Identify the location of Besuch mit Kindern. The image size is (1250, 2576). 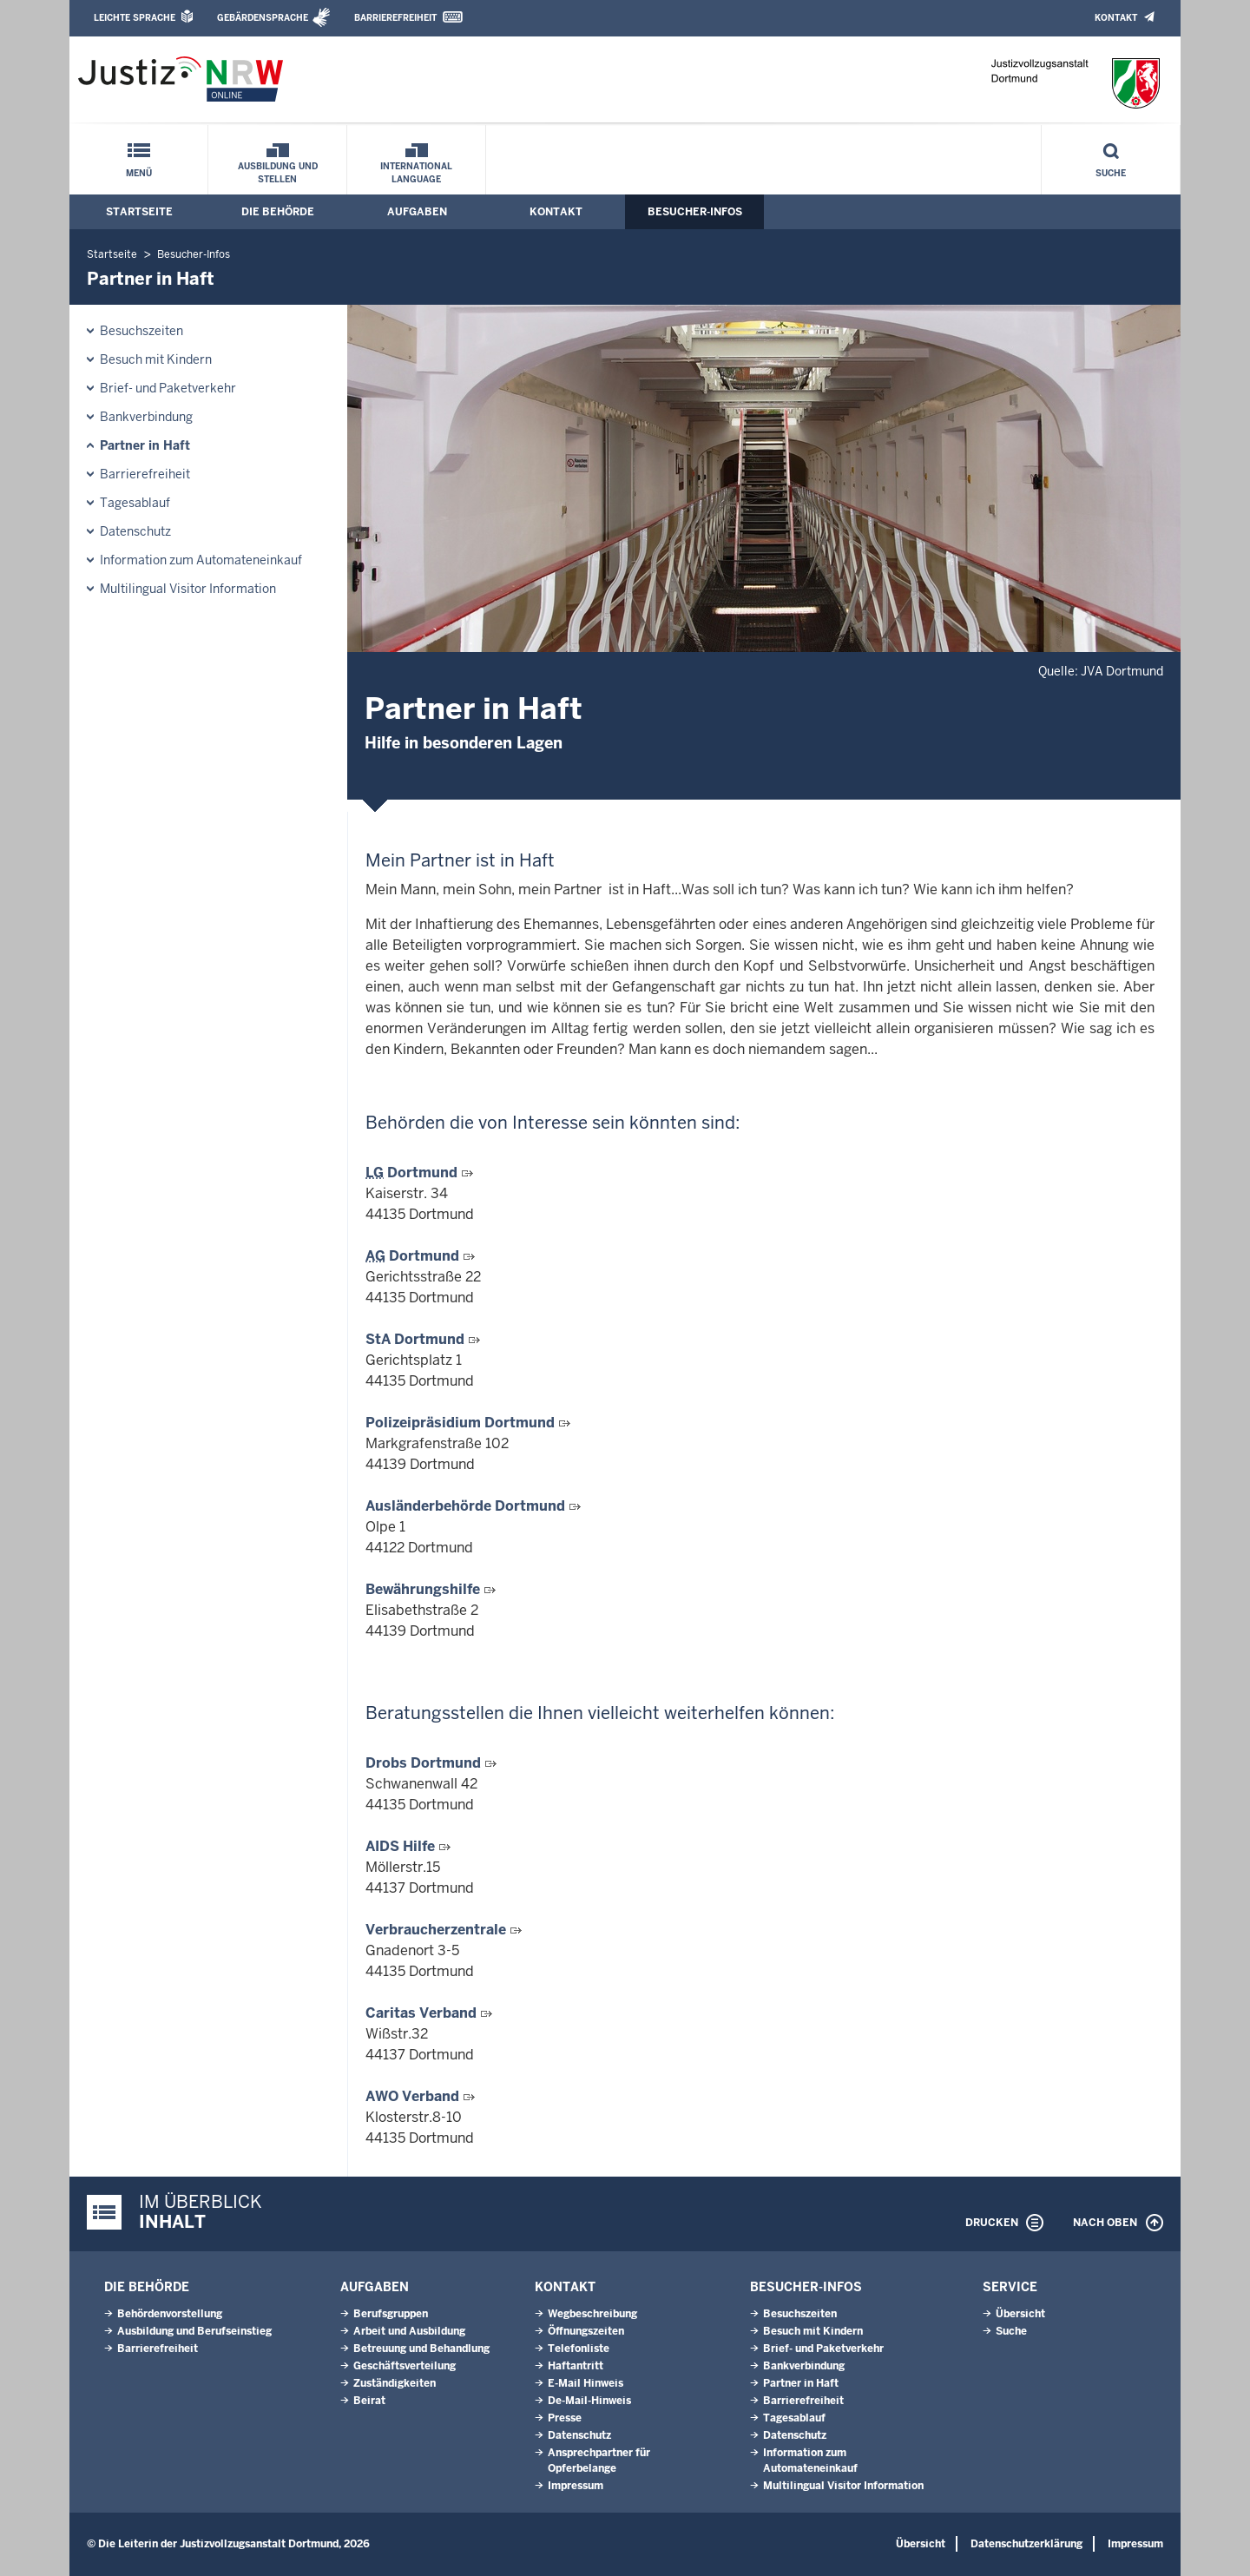
(156, 359).